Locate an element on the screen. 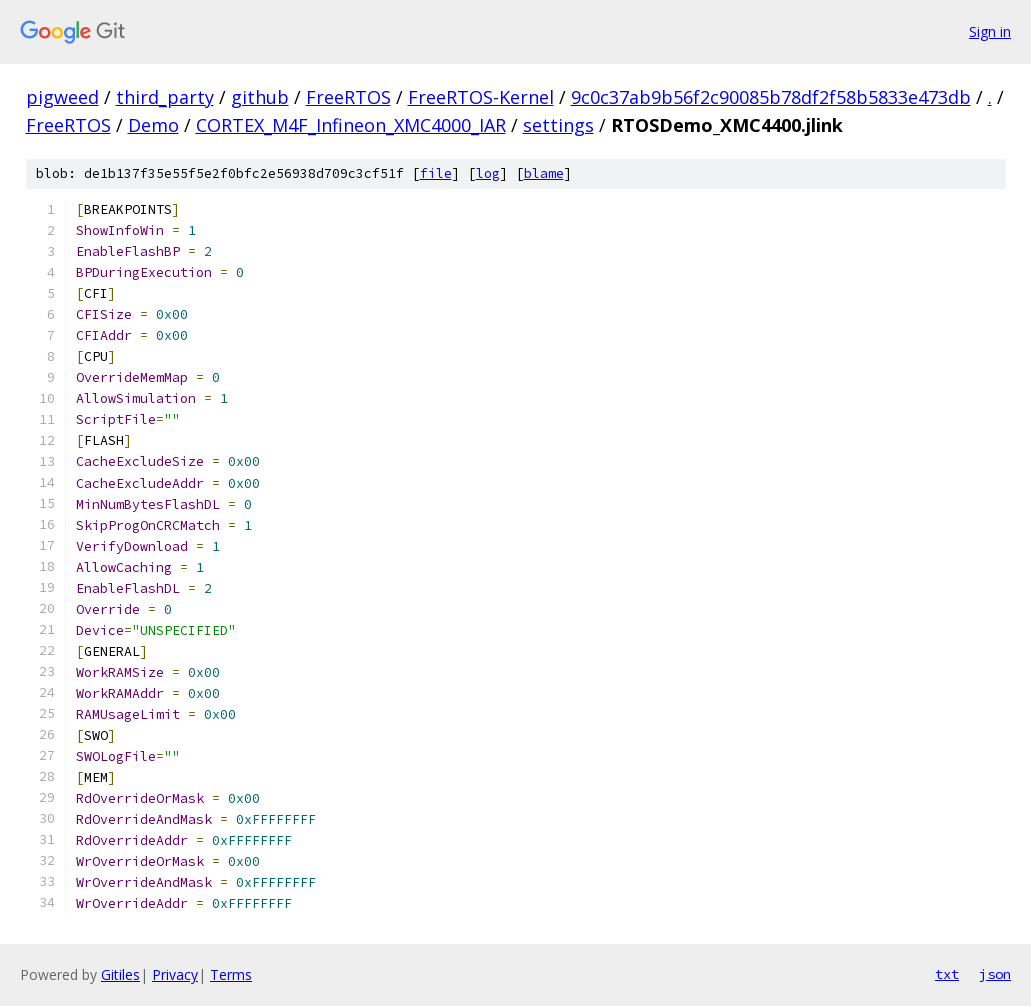  Terms is located at coordinates (231, 974).